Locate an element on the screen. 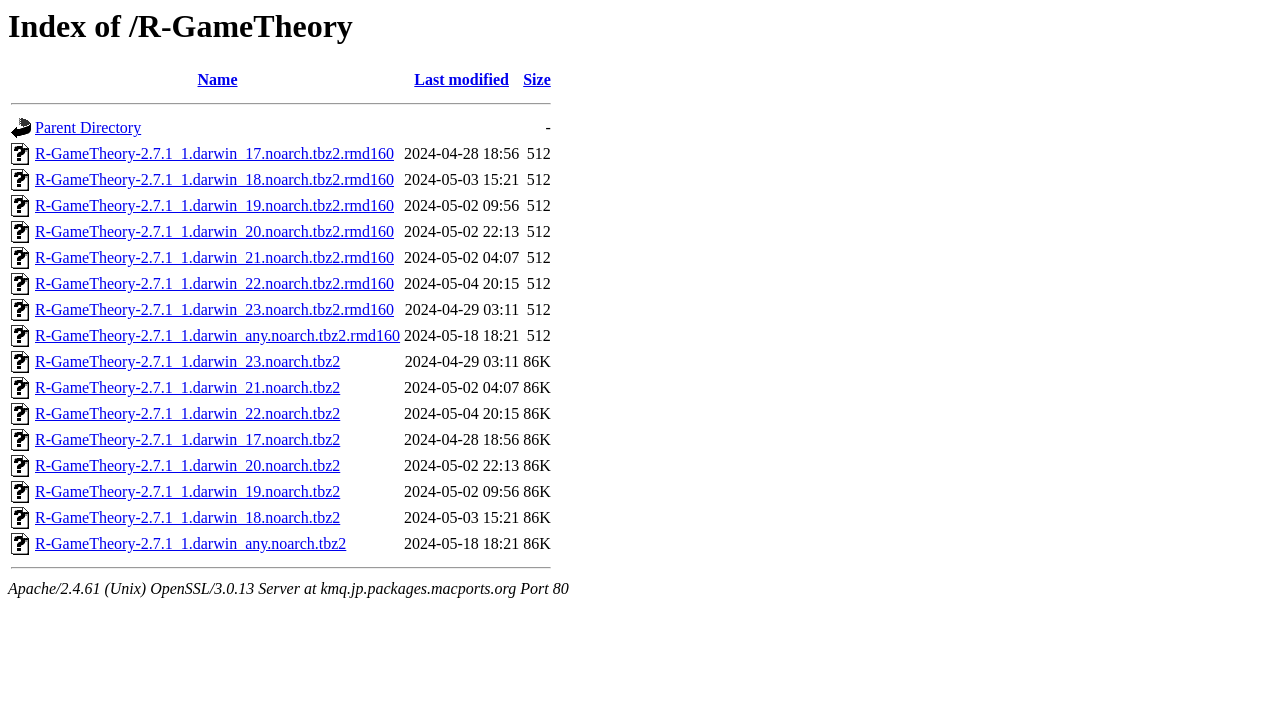 The height and width of the screenshot is (720, 1280). R-GameTheory-2.7.1_1.darwin_17.noarch.tbz2 is located at coordinates (187, 439).